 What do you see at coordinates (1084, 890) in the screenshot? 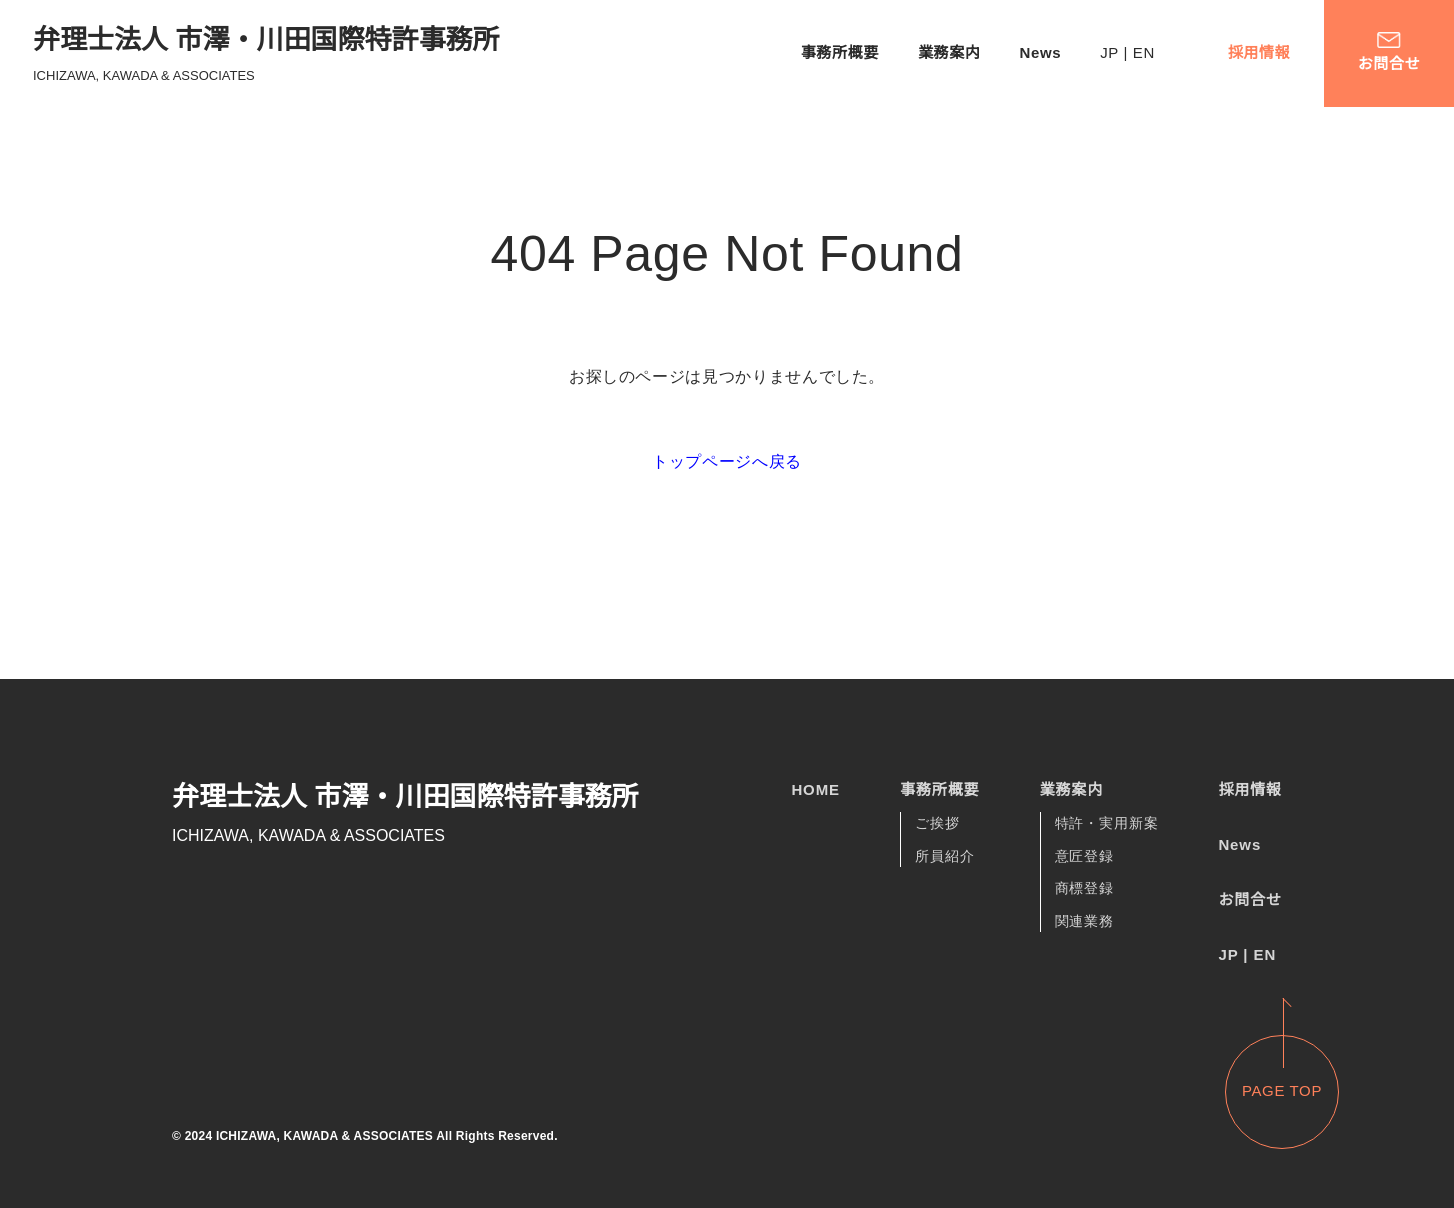
I see `商標登録` at bounding box center [1084, 890].